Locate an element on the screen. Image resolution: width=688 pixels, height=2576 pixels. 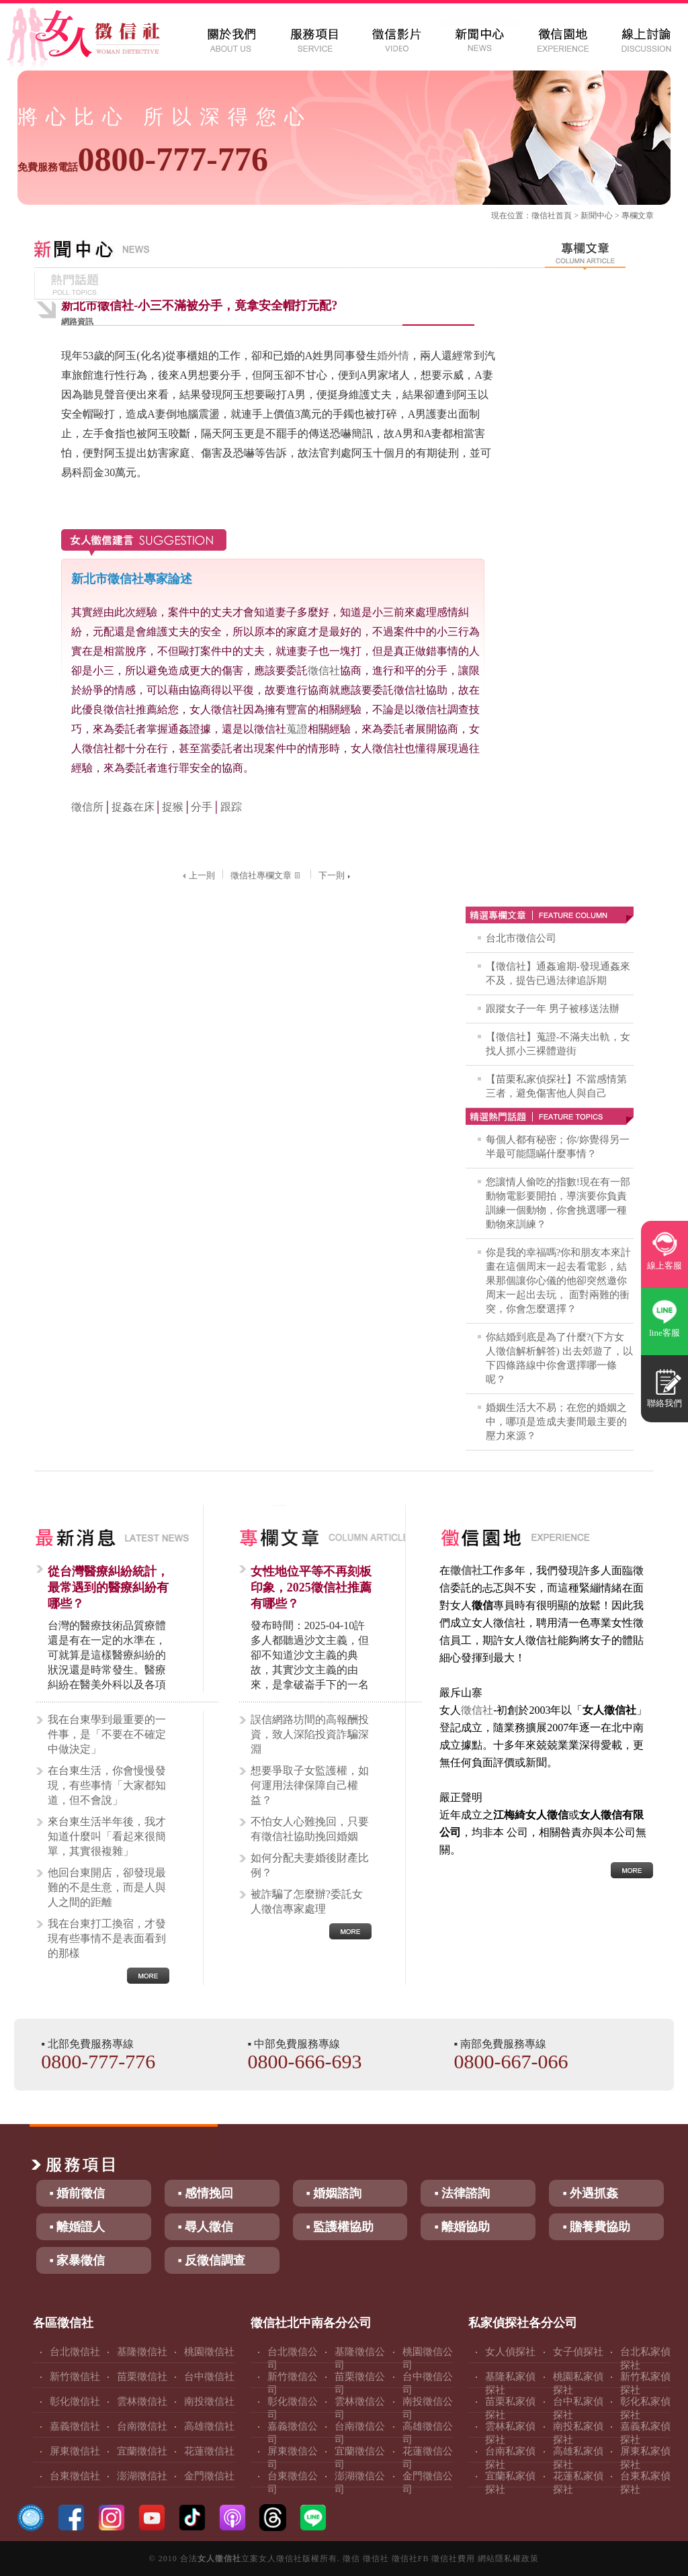
苗栗徵信社 is located at coordinates (142, 2376).